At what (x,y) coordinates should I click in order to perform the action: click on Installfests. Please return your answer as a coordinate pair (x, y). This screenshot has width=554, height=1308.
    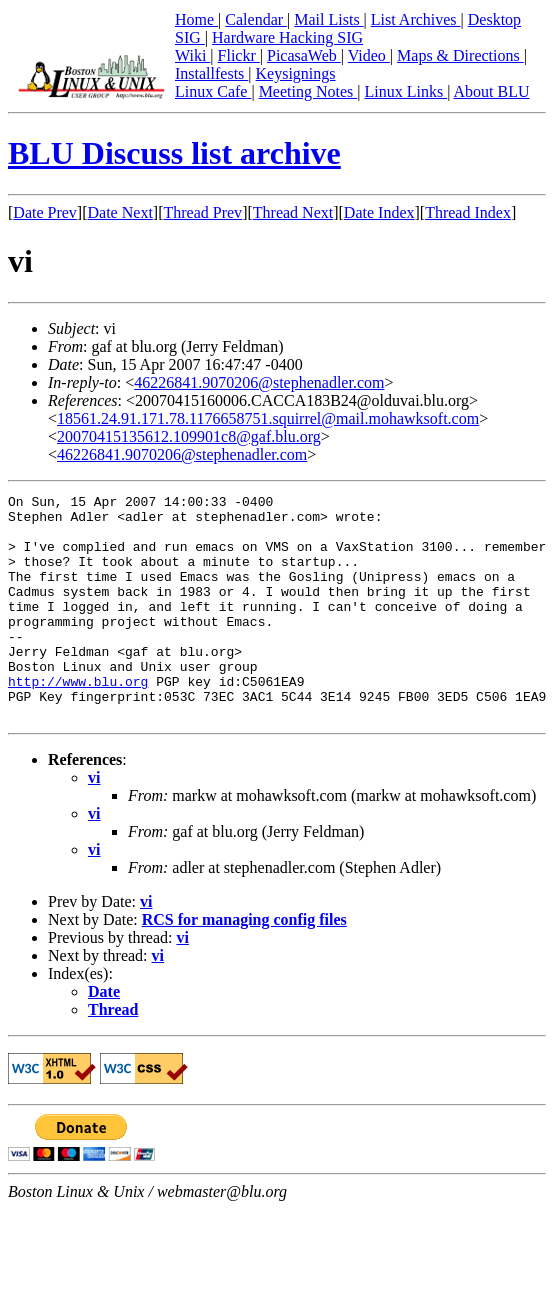
    Looking at the image, I should click on (211, 73).